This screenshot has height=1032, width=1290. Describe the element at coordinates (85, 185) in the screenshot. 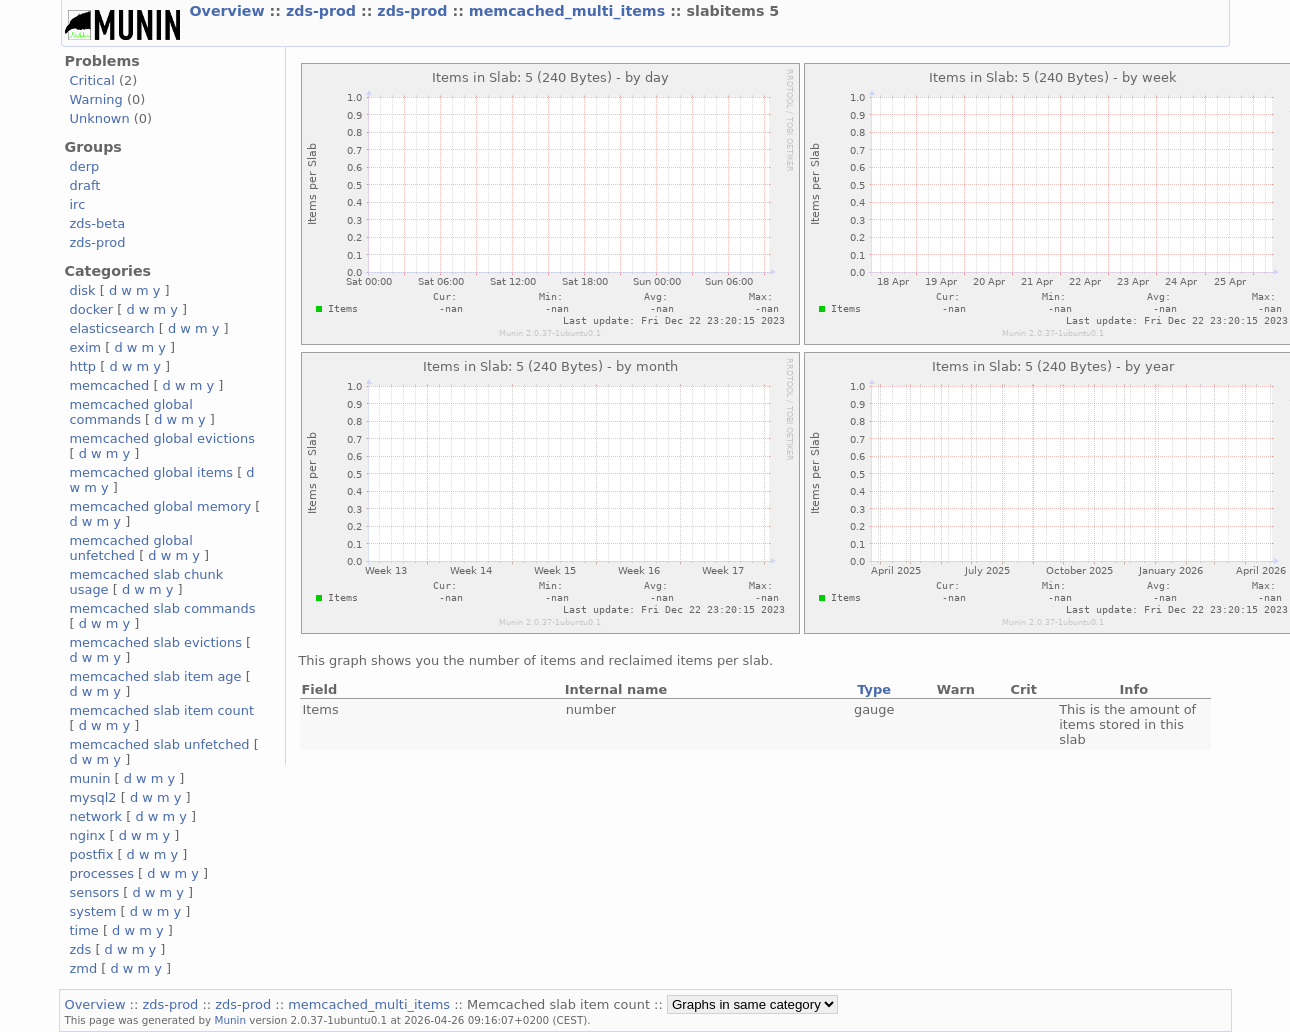

I see `draft` at that location.